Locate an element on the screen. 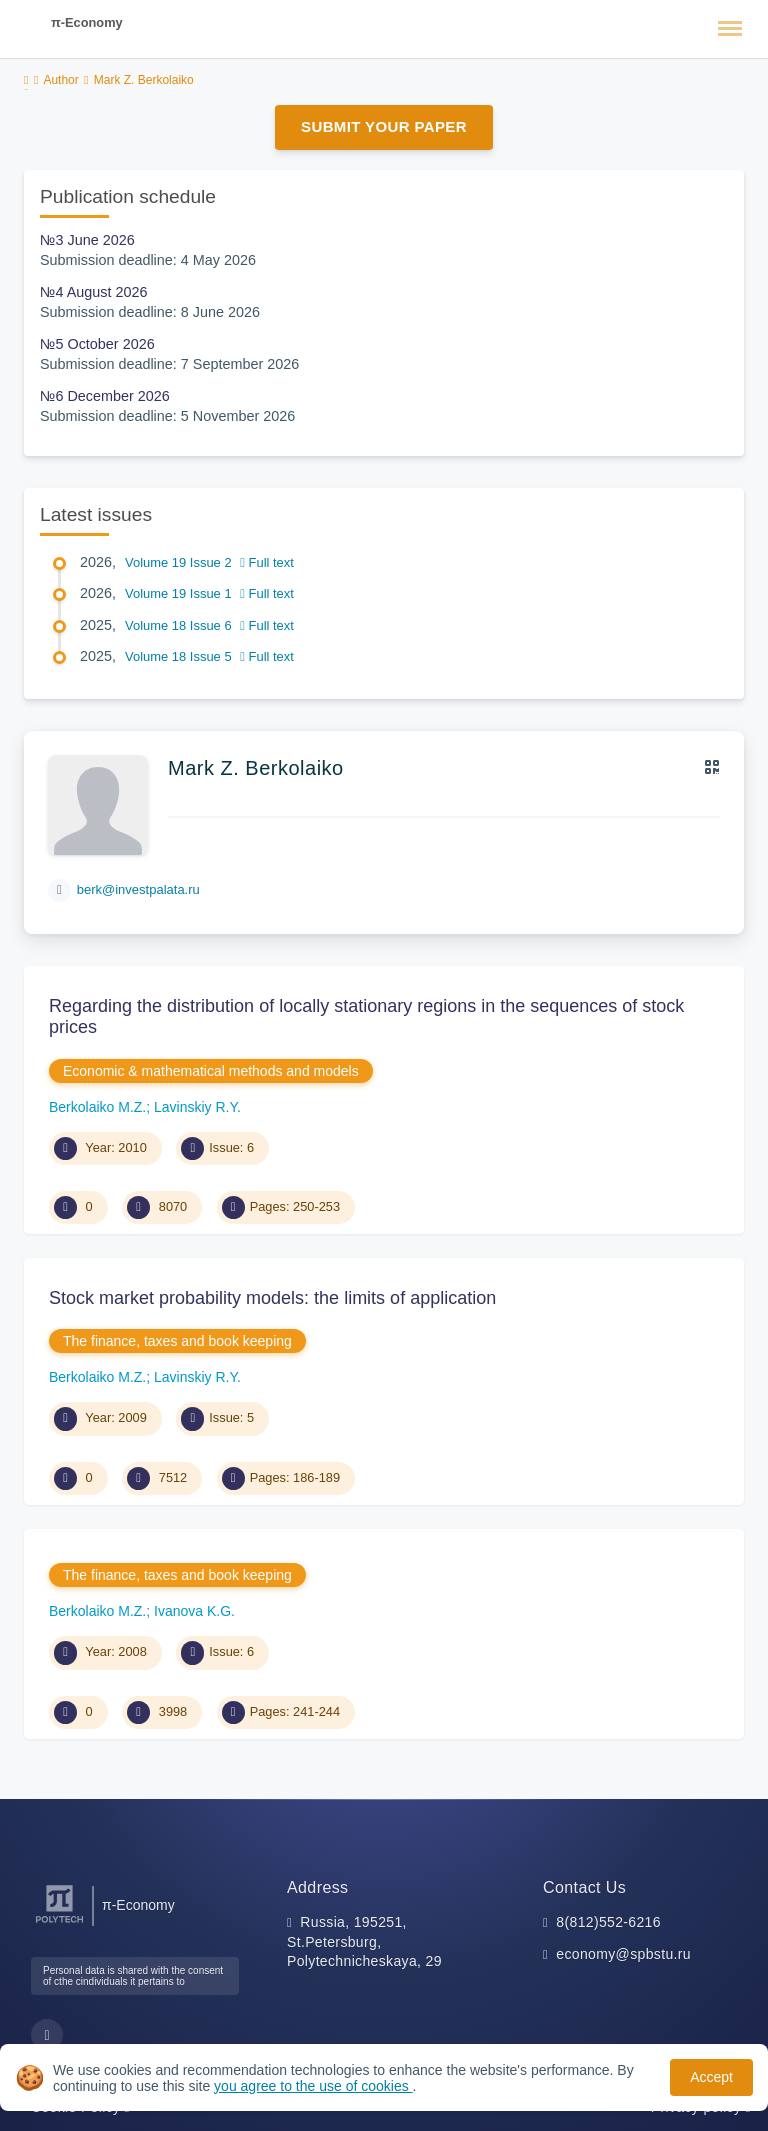  Lavinskiy R.Y. is located at coordinates (197, 1107).